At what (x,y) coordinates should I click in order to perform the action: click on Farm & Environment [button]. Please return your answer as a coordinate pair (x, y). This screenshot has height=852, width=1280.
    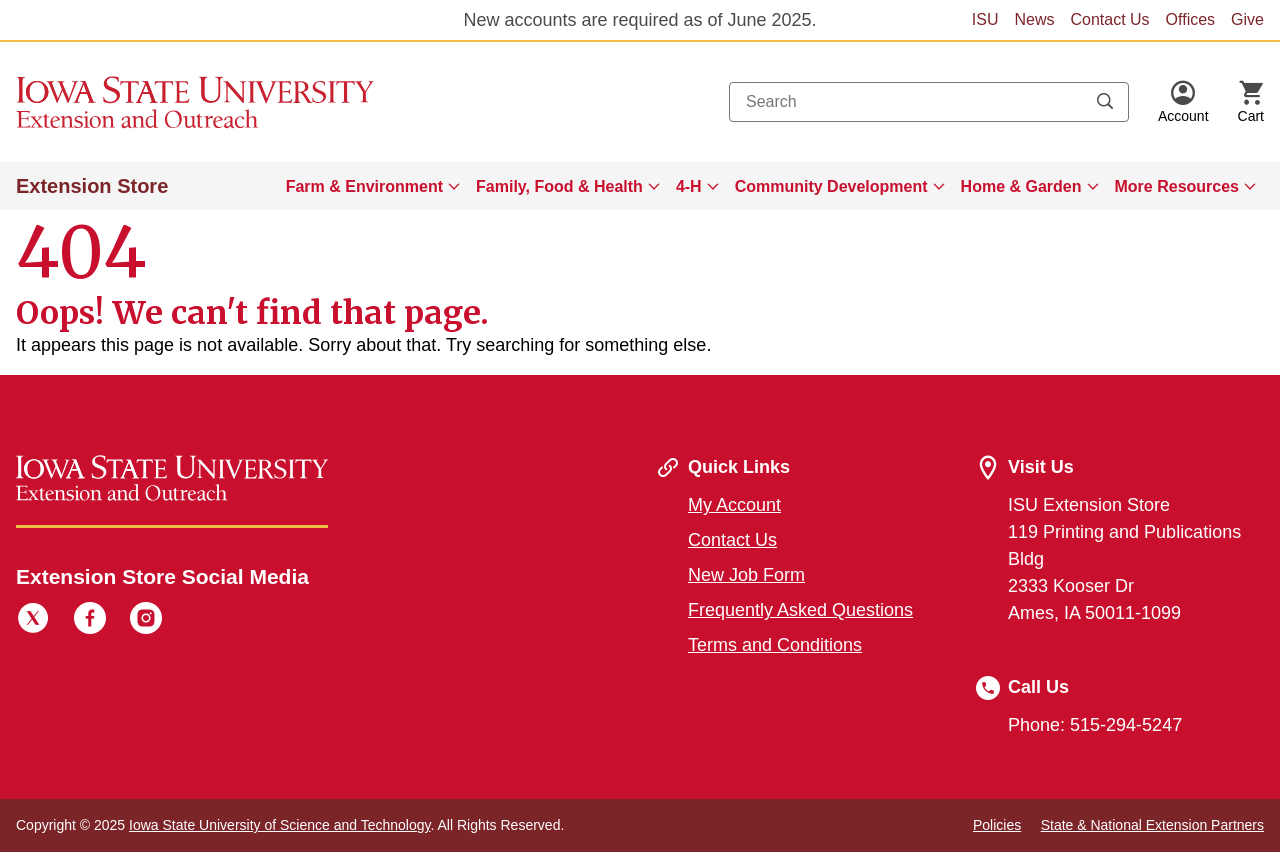
    Looking at the image, I should click on (364, 186).